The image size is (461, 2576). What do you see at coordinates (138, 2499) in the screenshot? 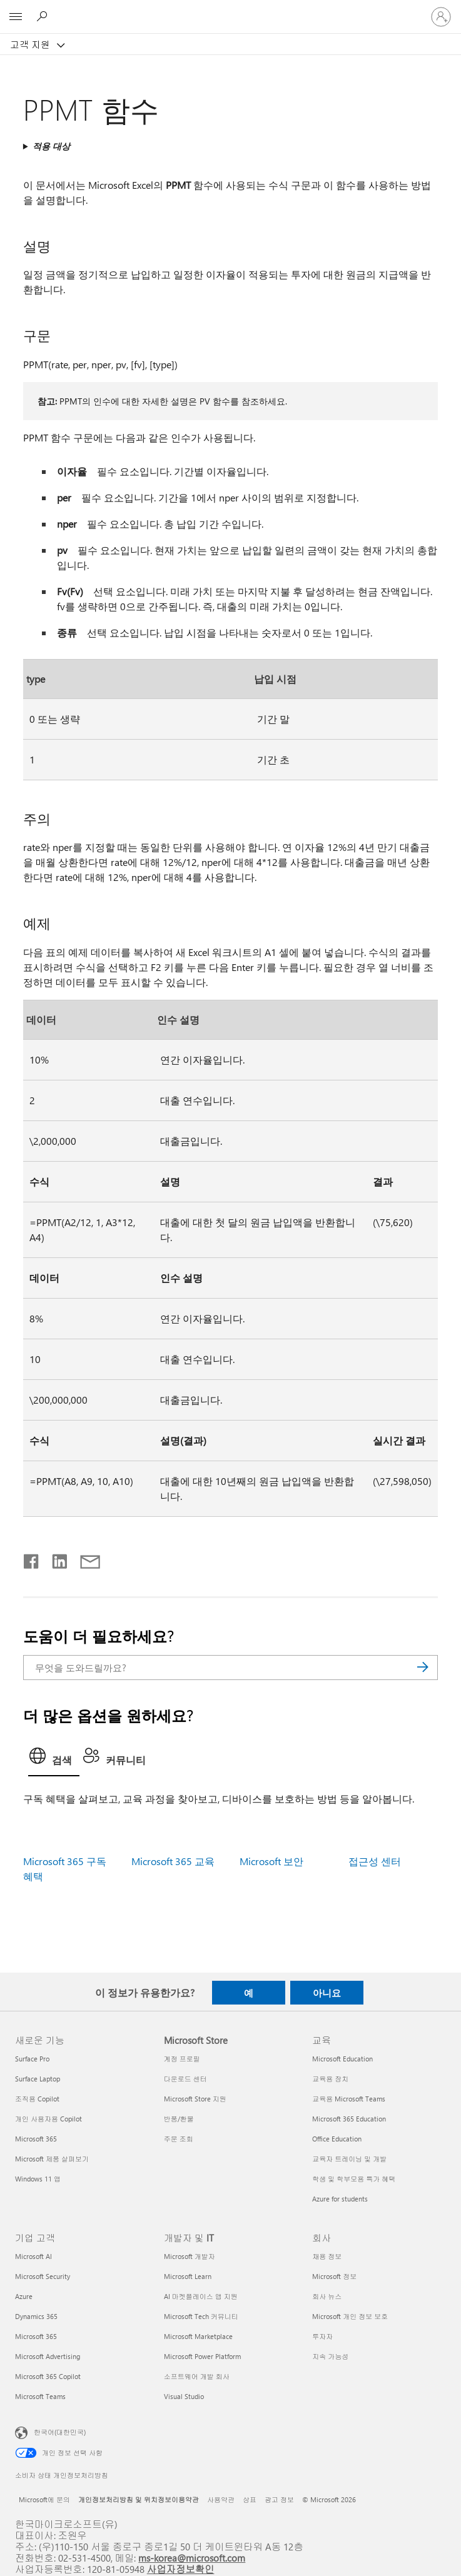
I see `개인정보처리방침 및 위치정보이용약관` at bounding box center [138, 2499].